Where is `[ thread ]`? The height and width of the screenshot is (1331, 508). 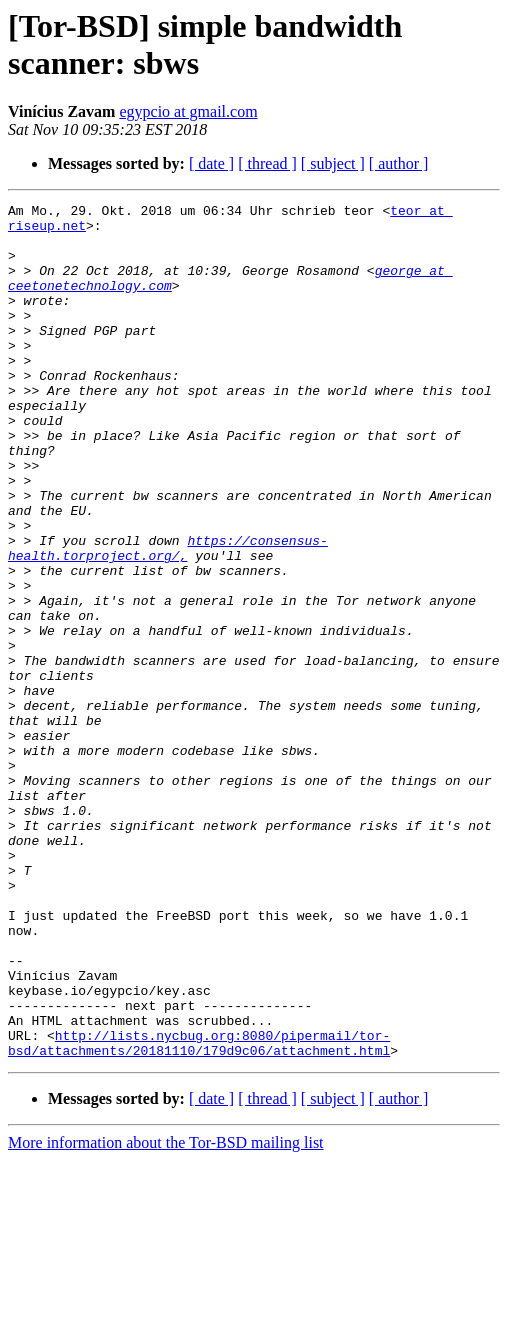
[ thread ] is located at coordinates (267, 163).